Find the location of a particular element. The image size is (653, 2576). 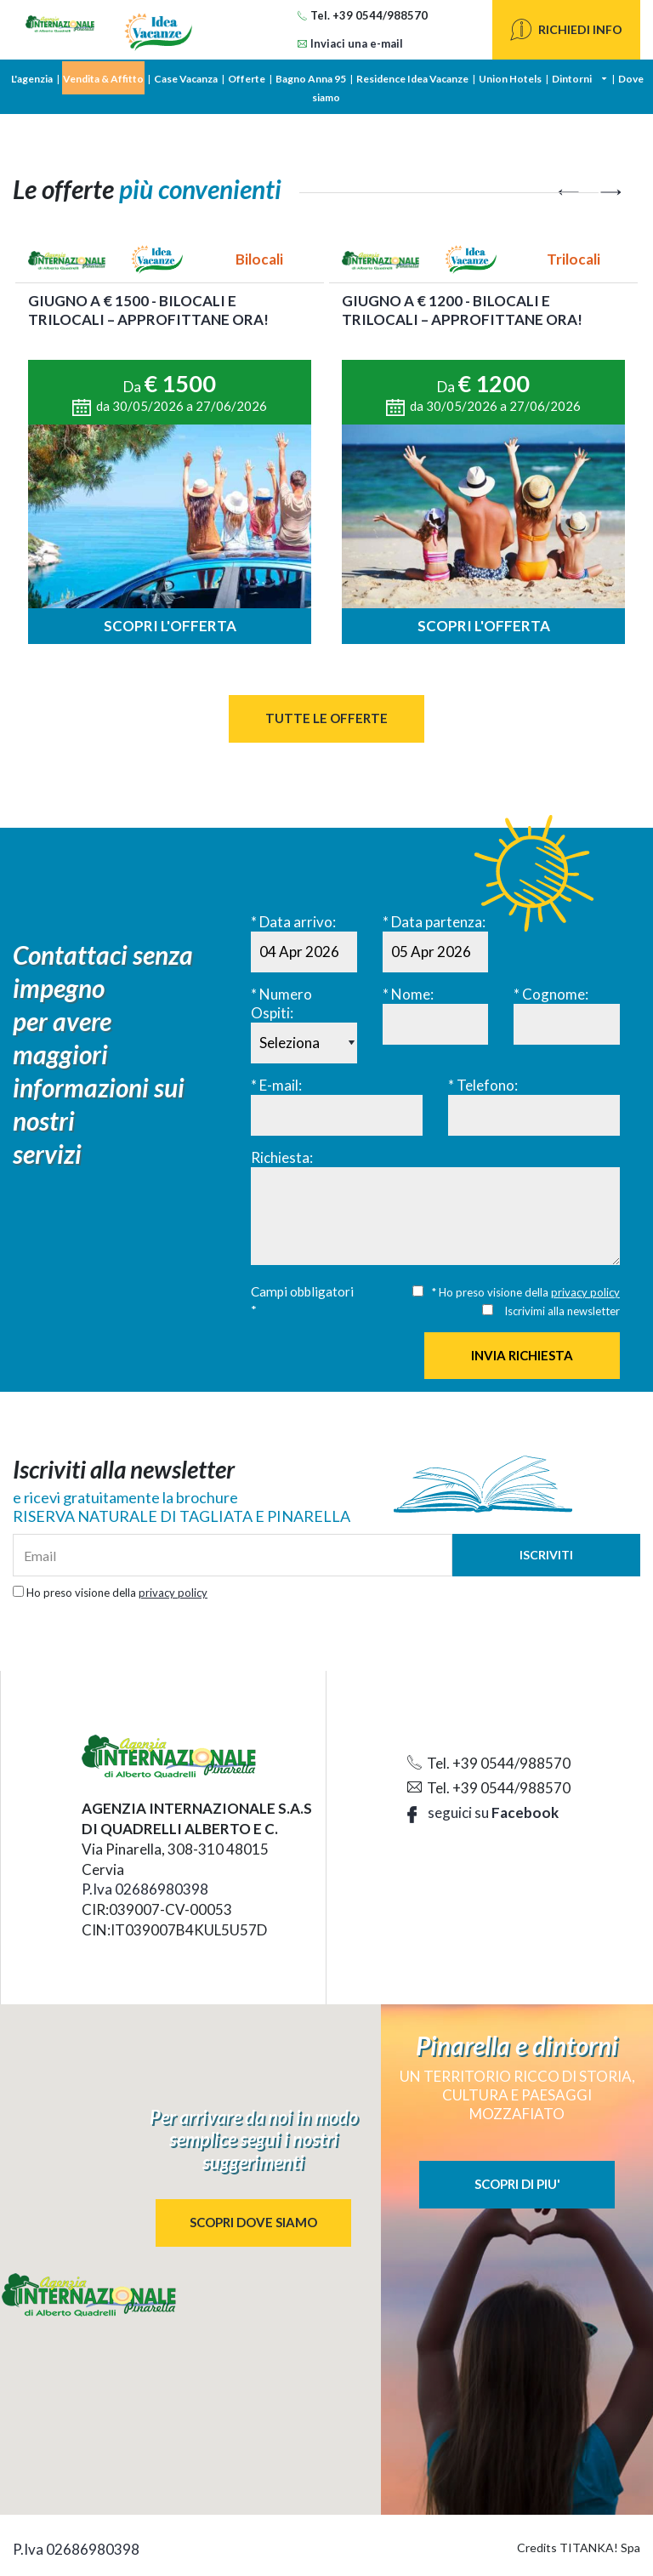

[E-mail:] is located at coordinates (337, 1115).